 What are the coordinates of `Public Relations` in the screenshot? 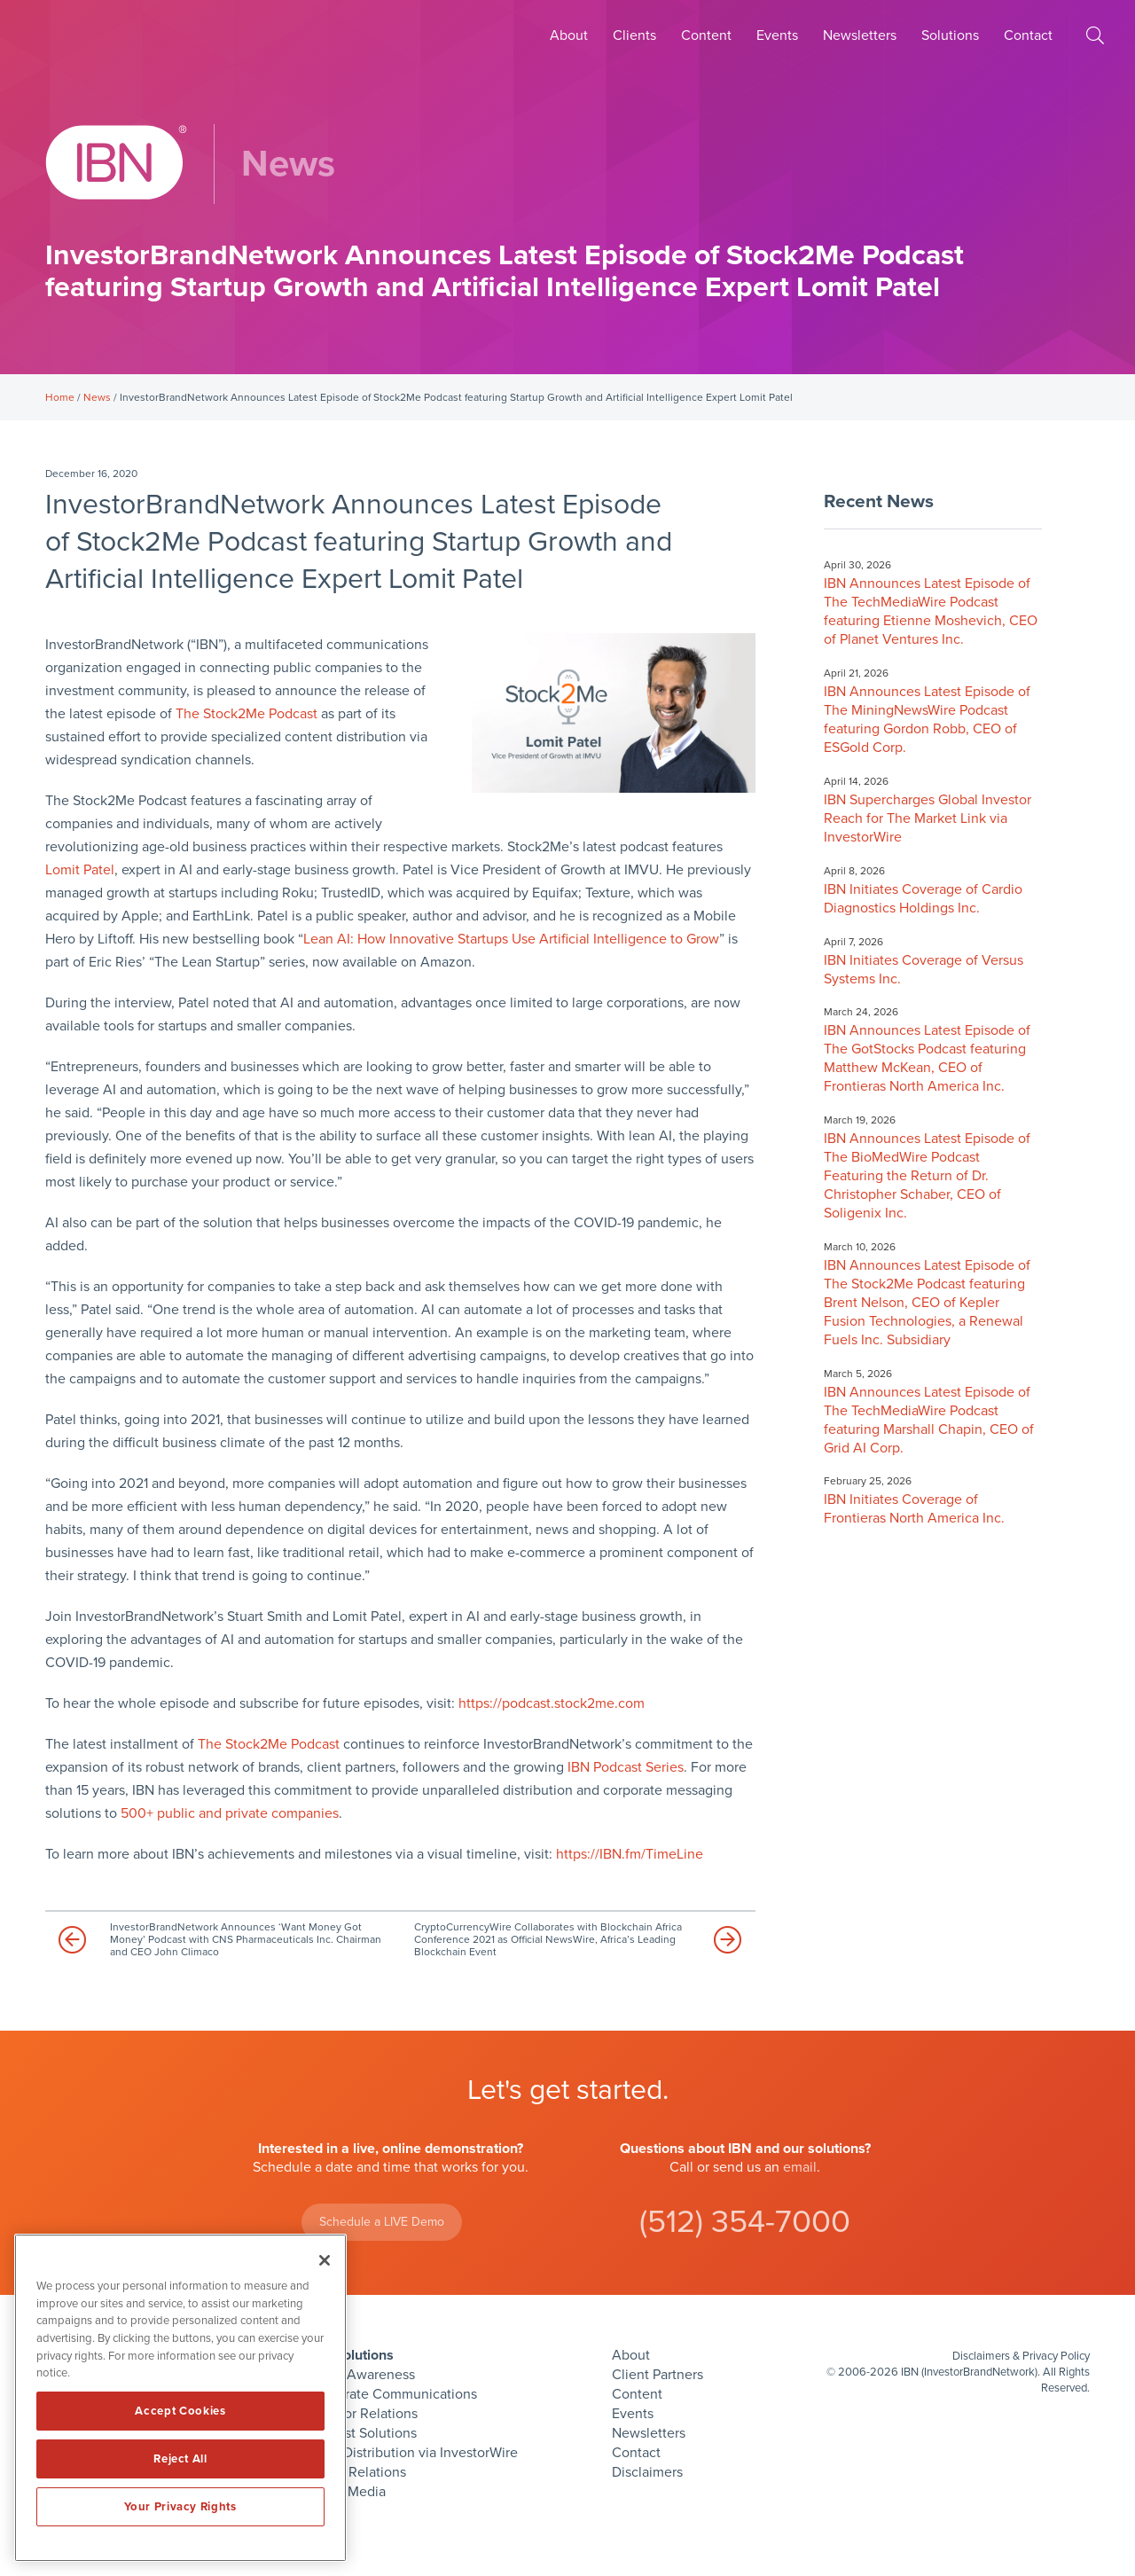 It's located at (356, 2472).